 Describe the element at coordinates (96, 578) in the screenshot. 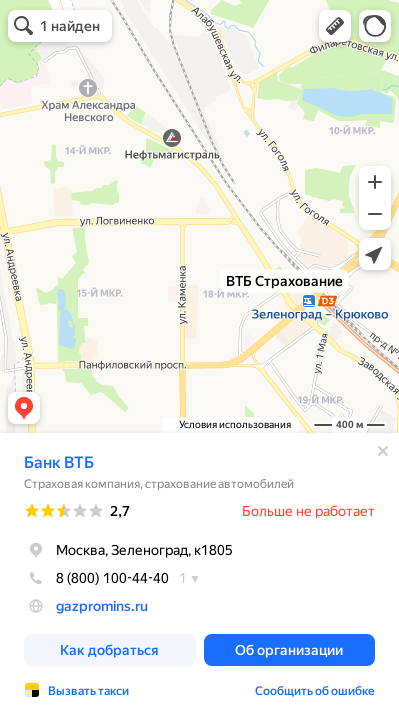

I see `8 (800) 100-44-40` at that location.